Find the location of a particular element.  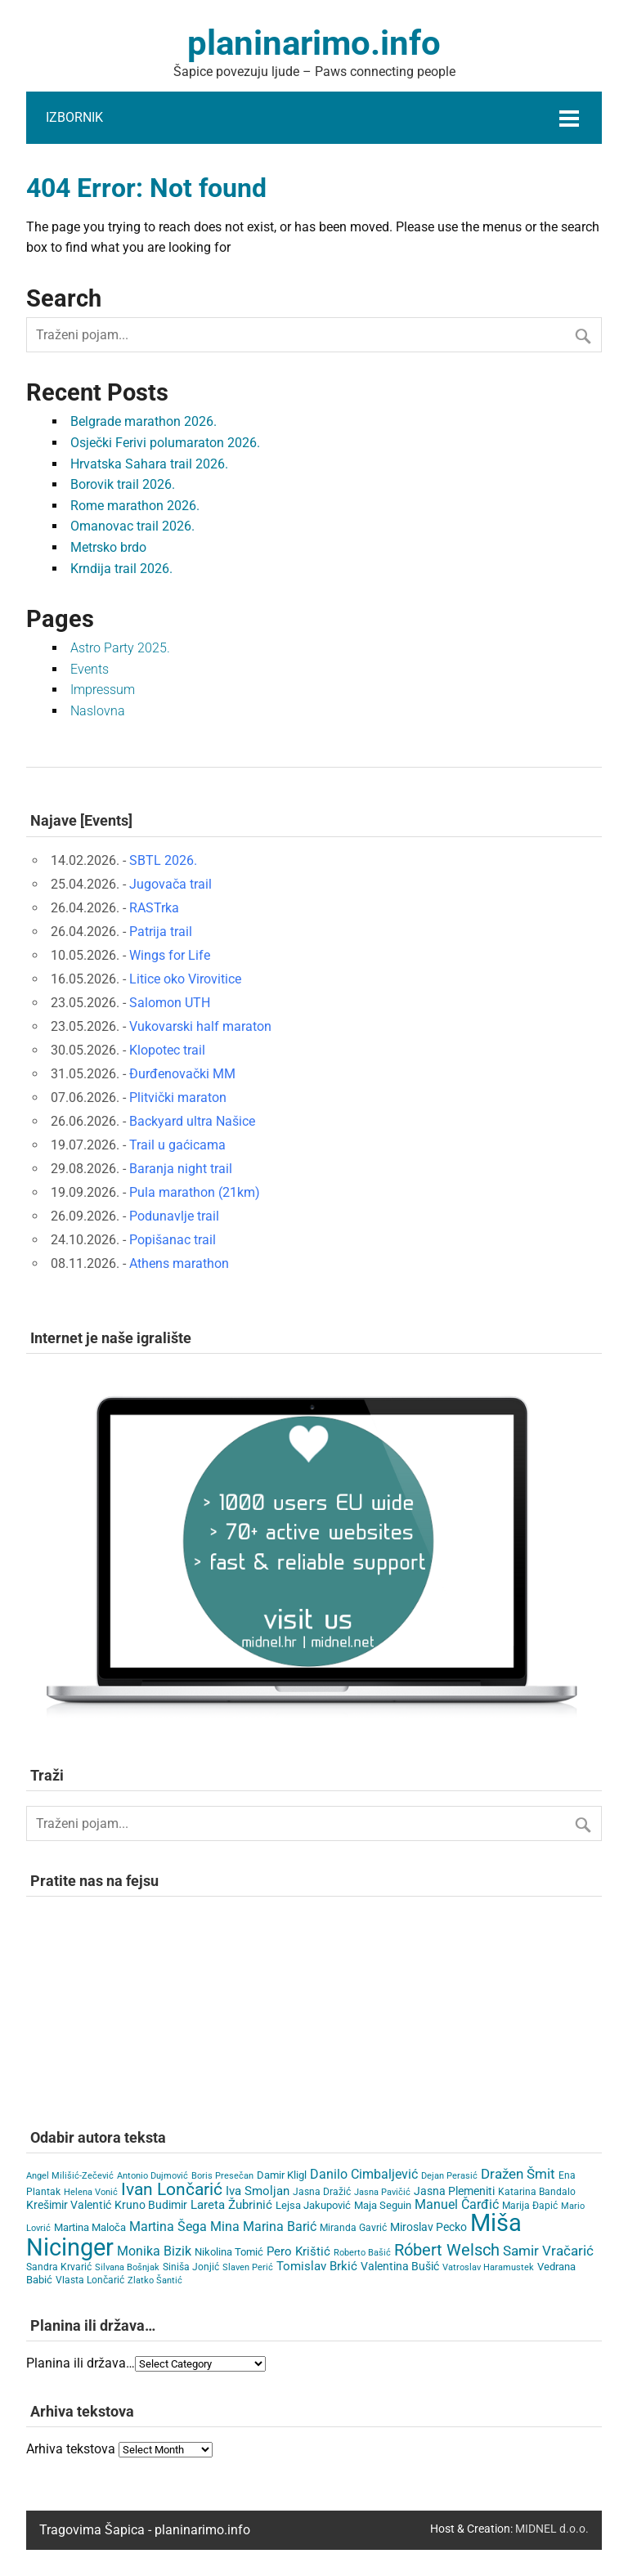

RASTrka is located at coordinates (154, 908).